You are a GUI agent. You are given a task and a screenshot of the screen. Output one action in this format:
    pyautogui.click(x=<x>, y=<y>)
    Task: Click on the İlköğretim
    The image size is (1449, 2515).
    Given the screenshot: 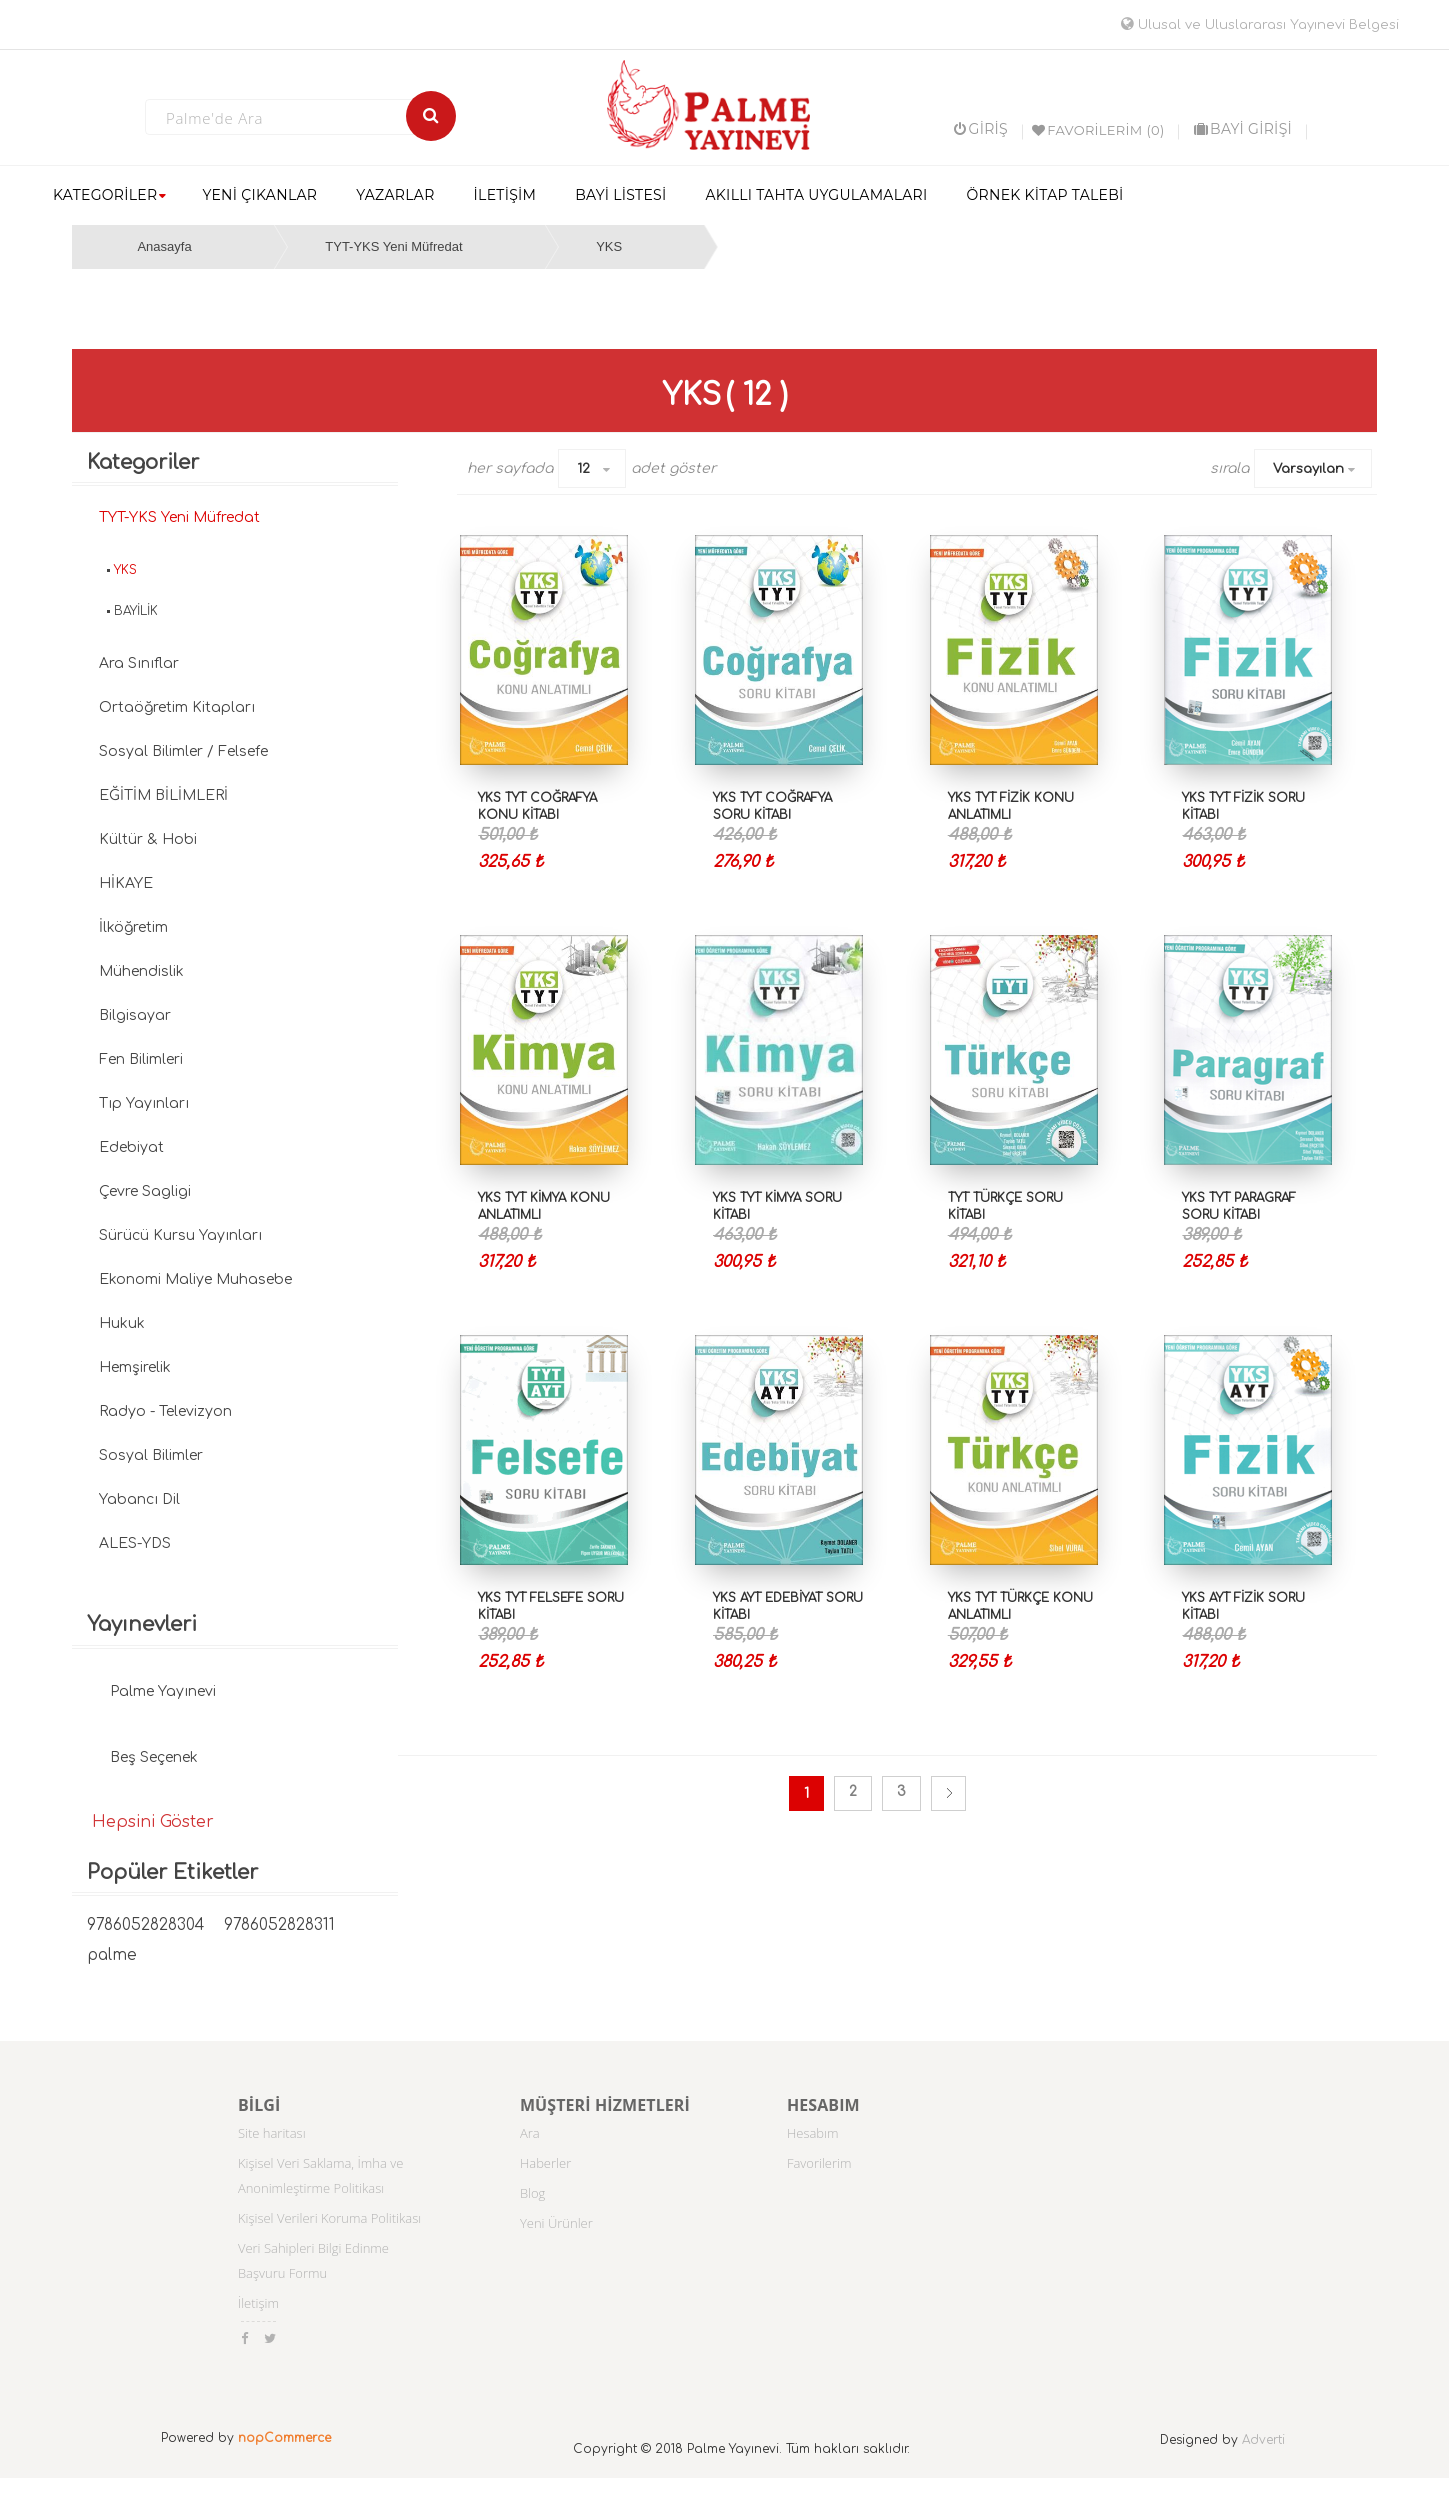 What is the action you would take?
    pyautogui.click(x=133, y=927)
    